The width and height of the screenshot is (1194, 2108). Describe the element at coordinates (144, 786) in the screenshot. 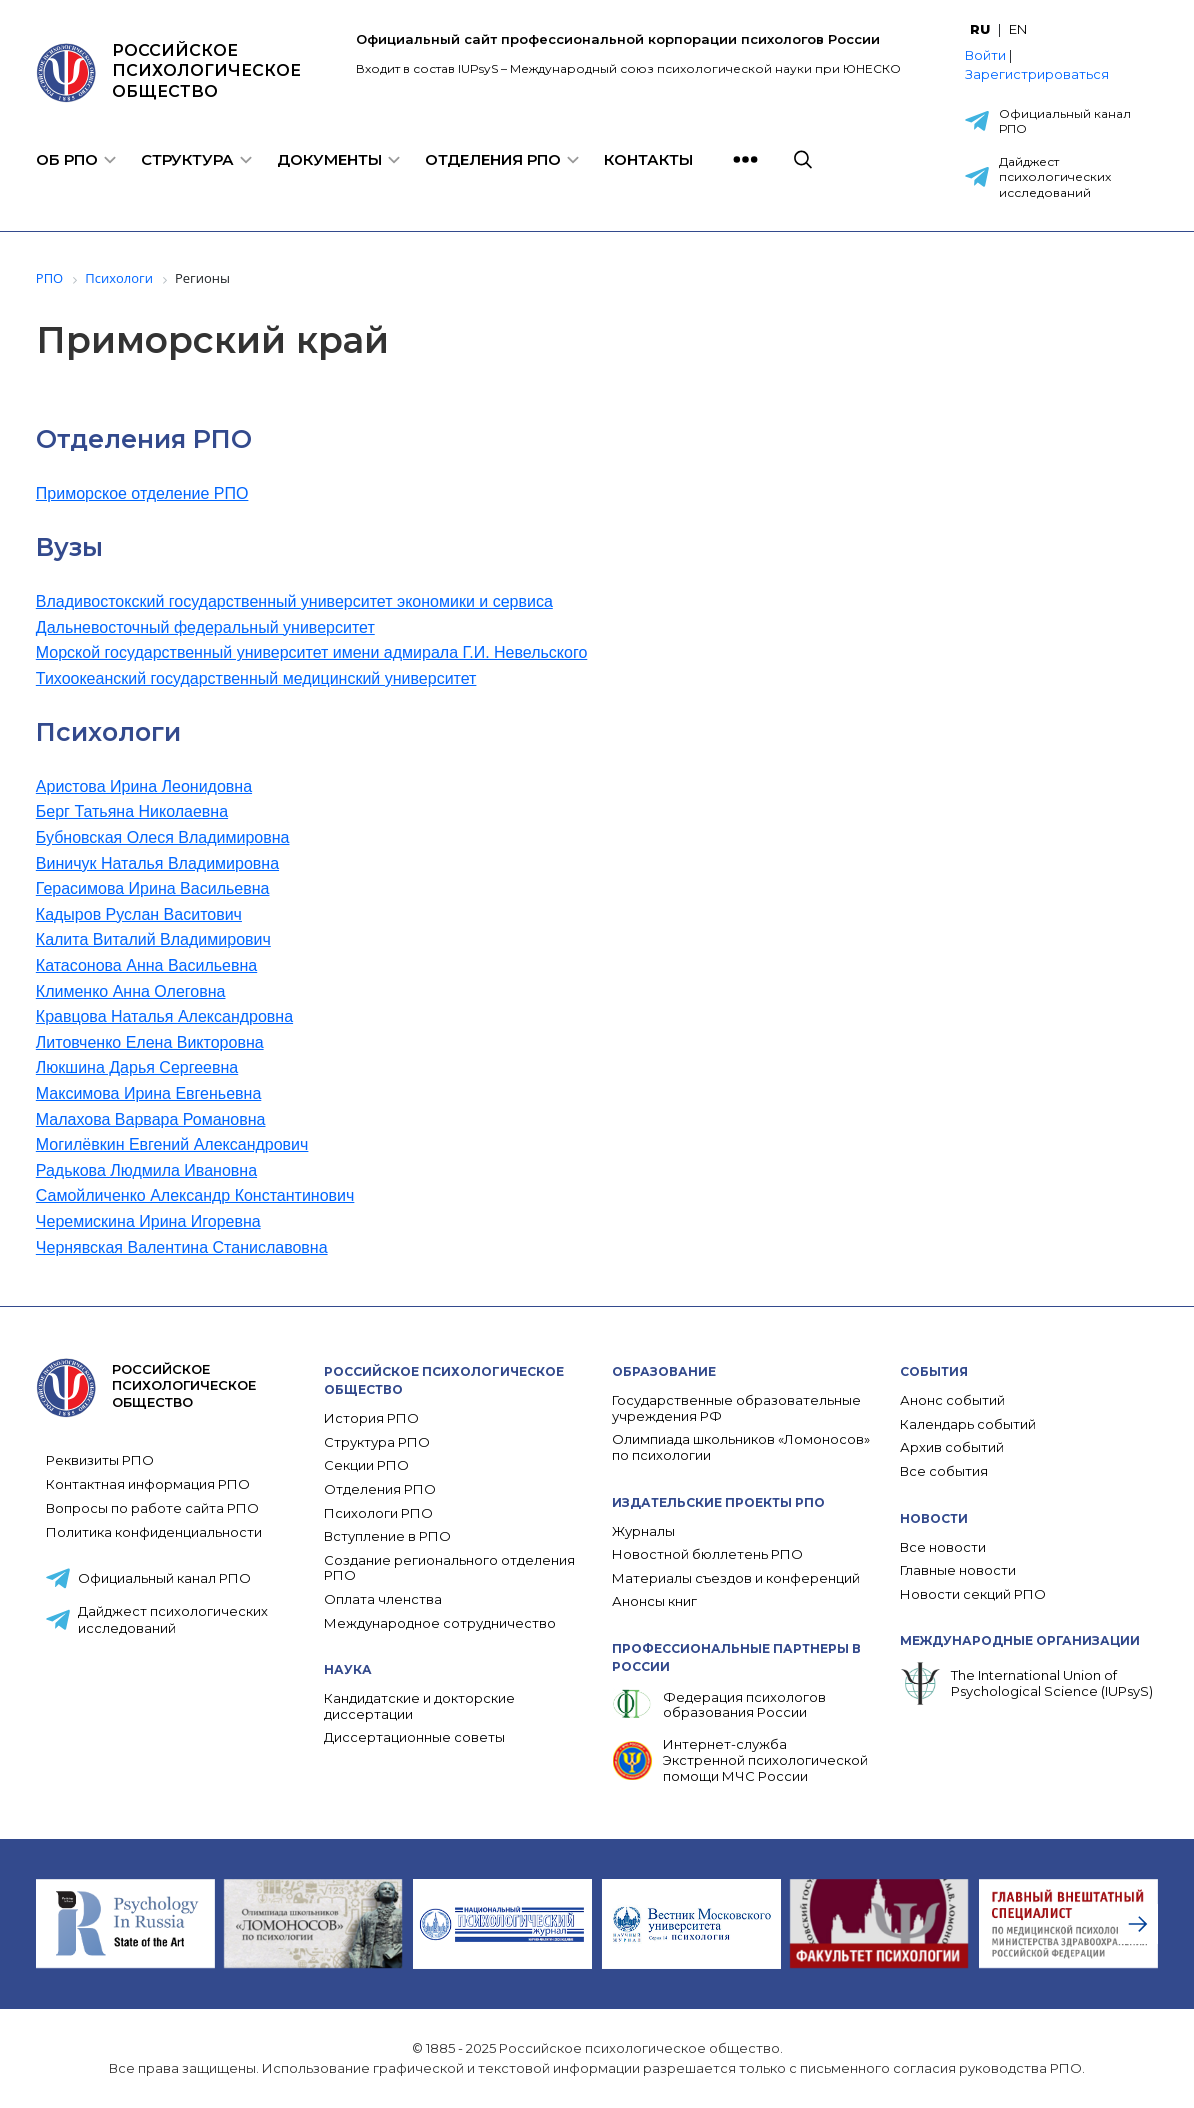

I see `Аристова Ирина Леонидовна` at that location.